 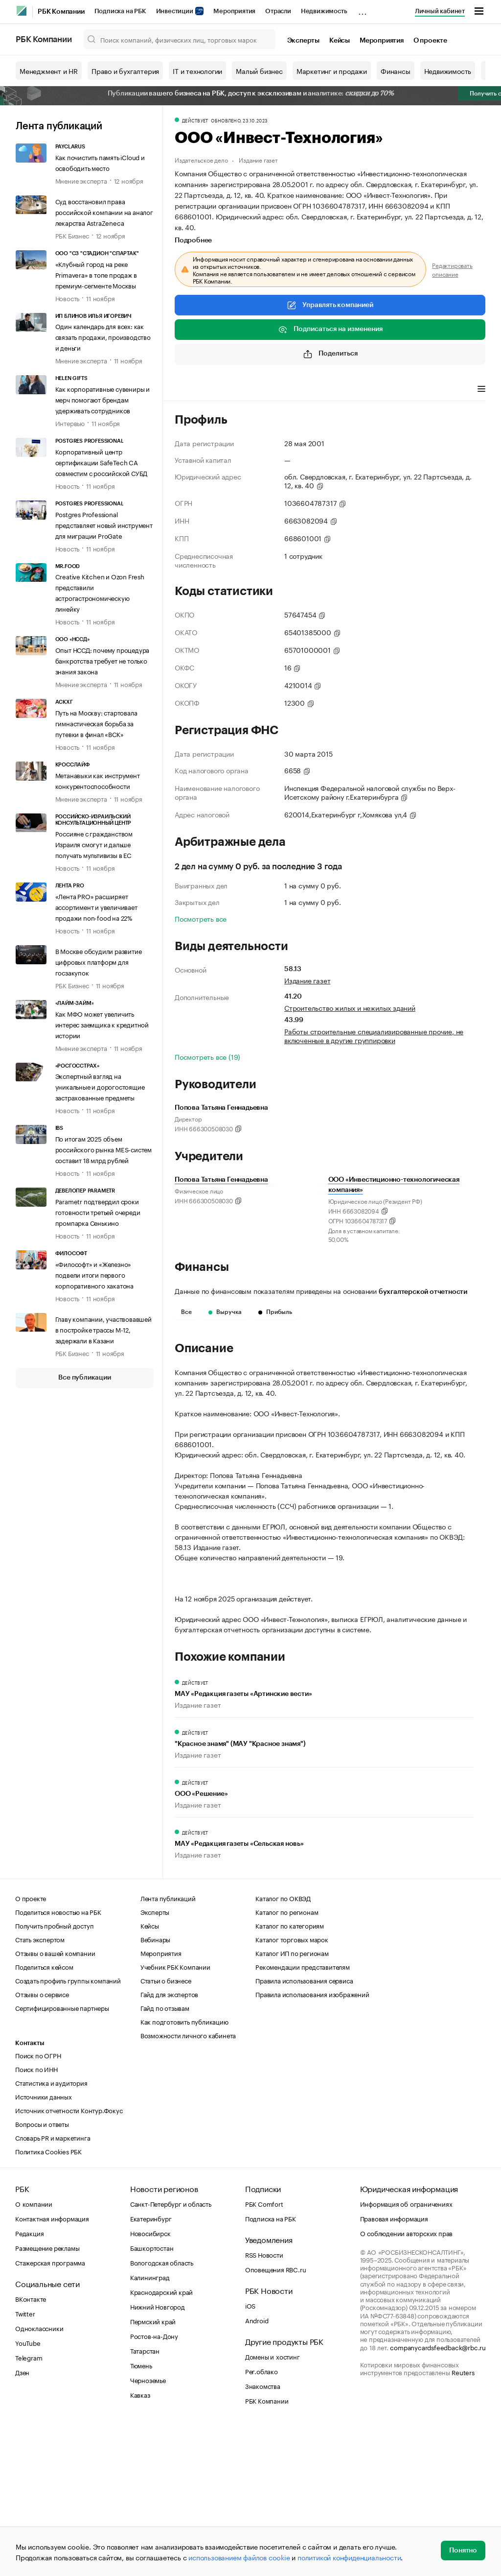 I want to click on Эксперты, so click(x=303, y=40).